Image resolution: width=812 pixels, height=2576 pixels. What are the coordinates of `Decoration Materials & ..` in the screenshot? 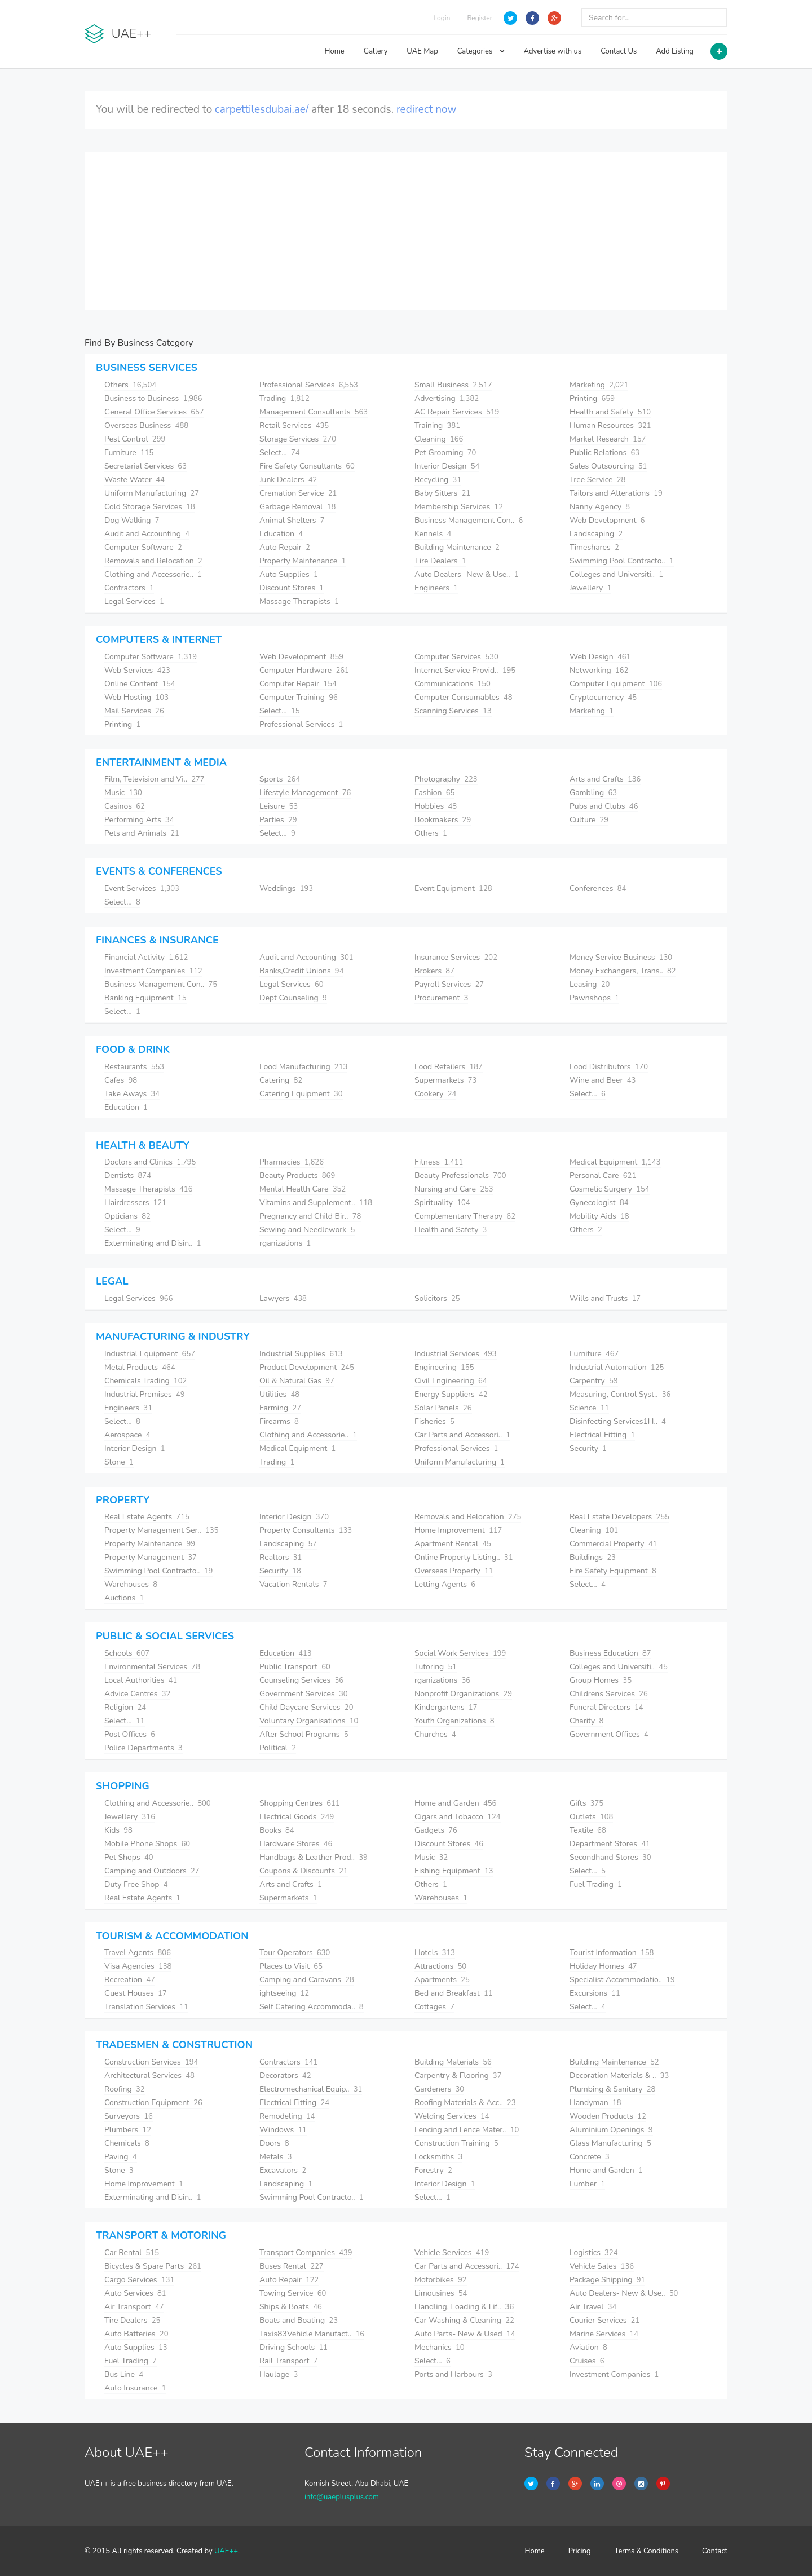 It's located at (619, 2075).